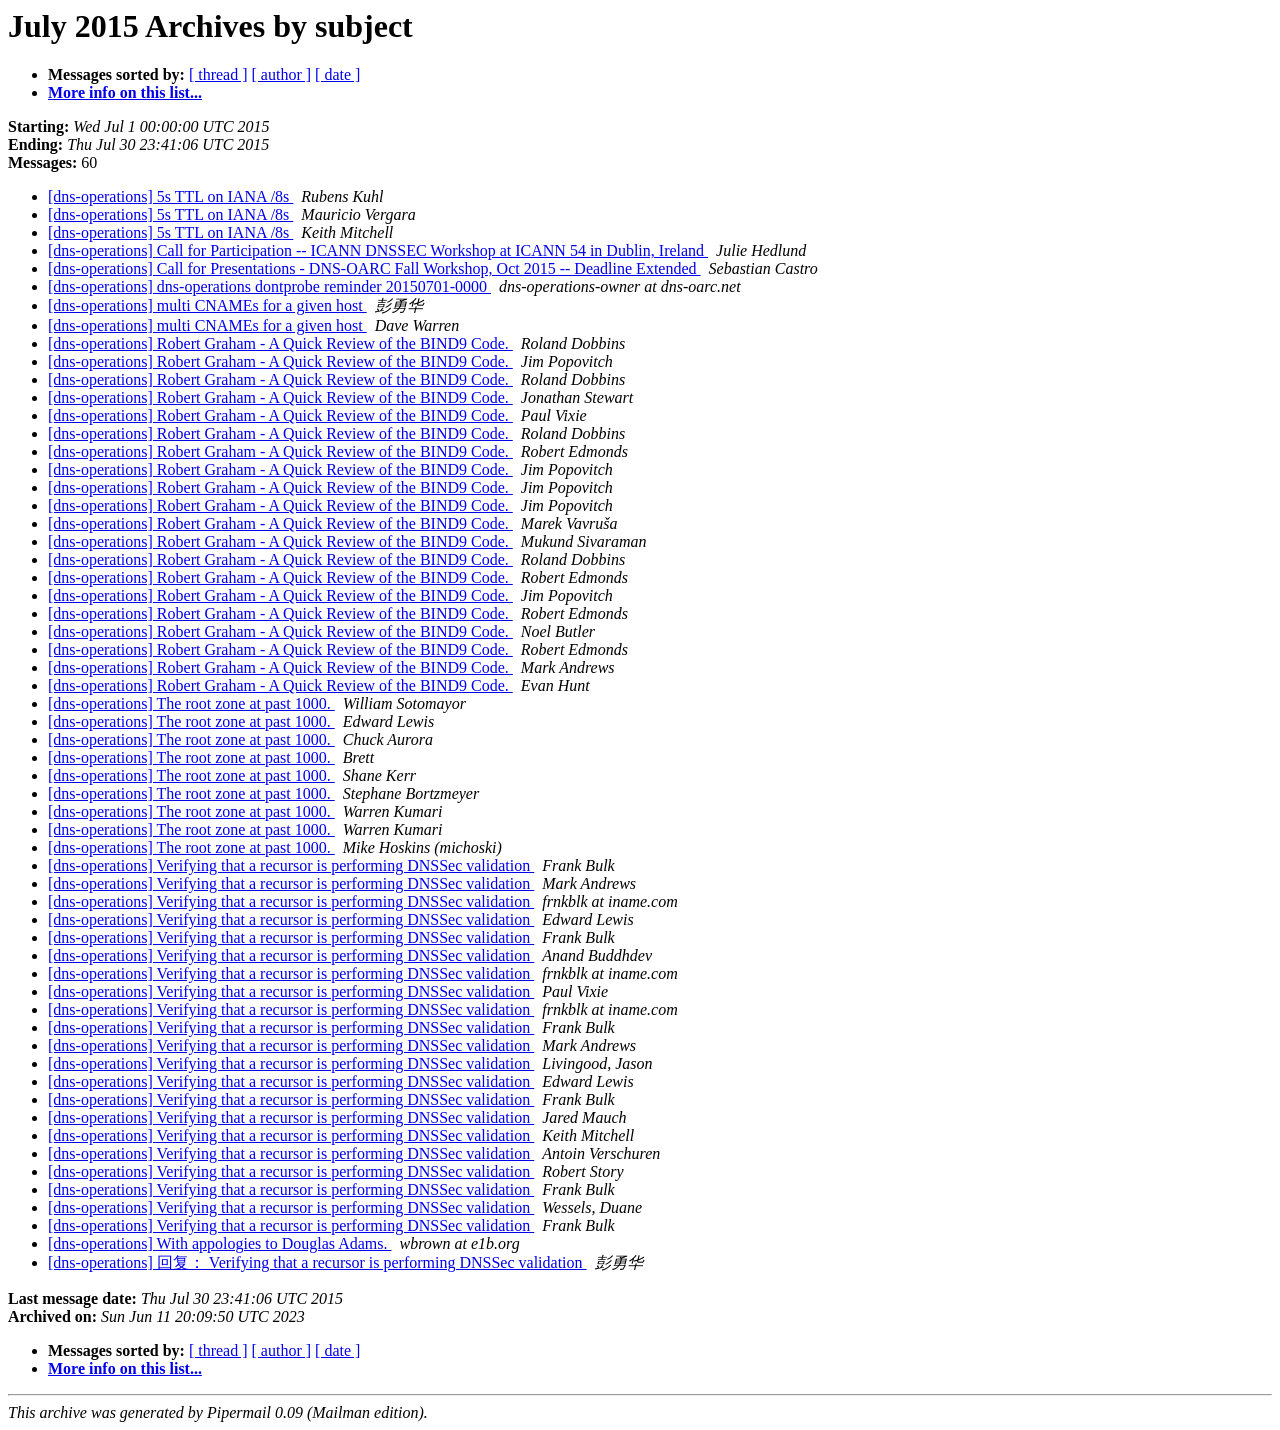 The width and height of the screenshot is (1280, 1430). I want to click on [ date ], so click(337, 74).